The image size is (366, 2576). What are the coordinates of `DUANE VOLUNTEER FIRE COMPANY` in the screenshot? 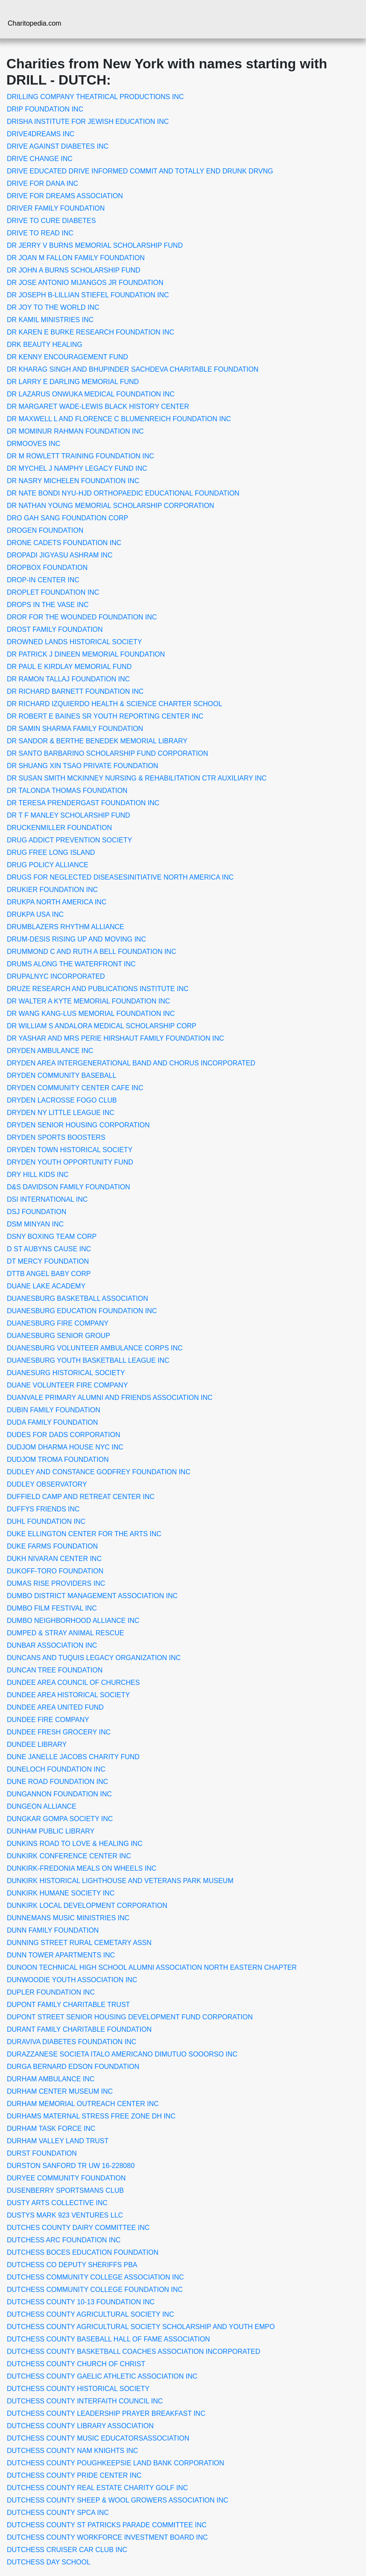 It's located at (67, 1385).